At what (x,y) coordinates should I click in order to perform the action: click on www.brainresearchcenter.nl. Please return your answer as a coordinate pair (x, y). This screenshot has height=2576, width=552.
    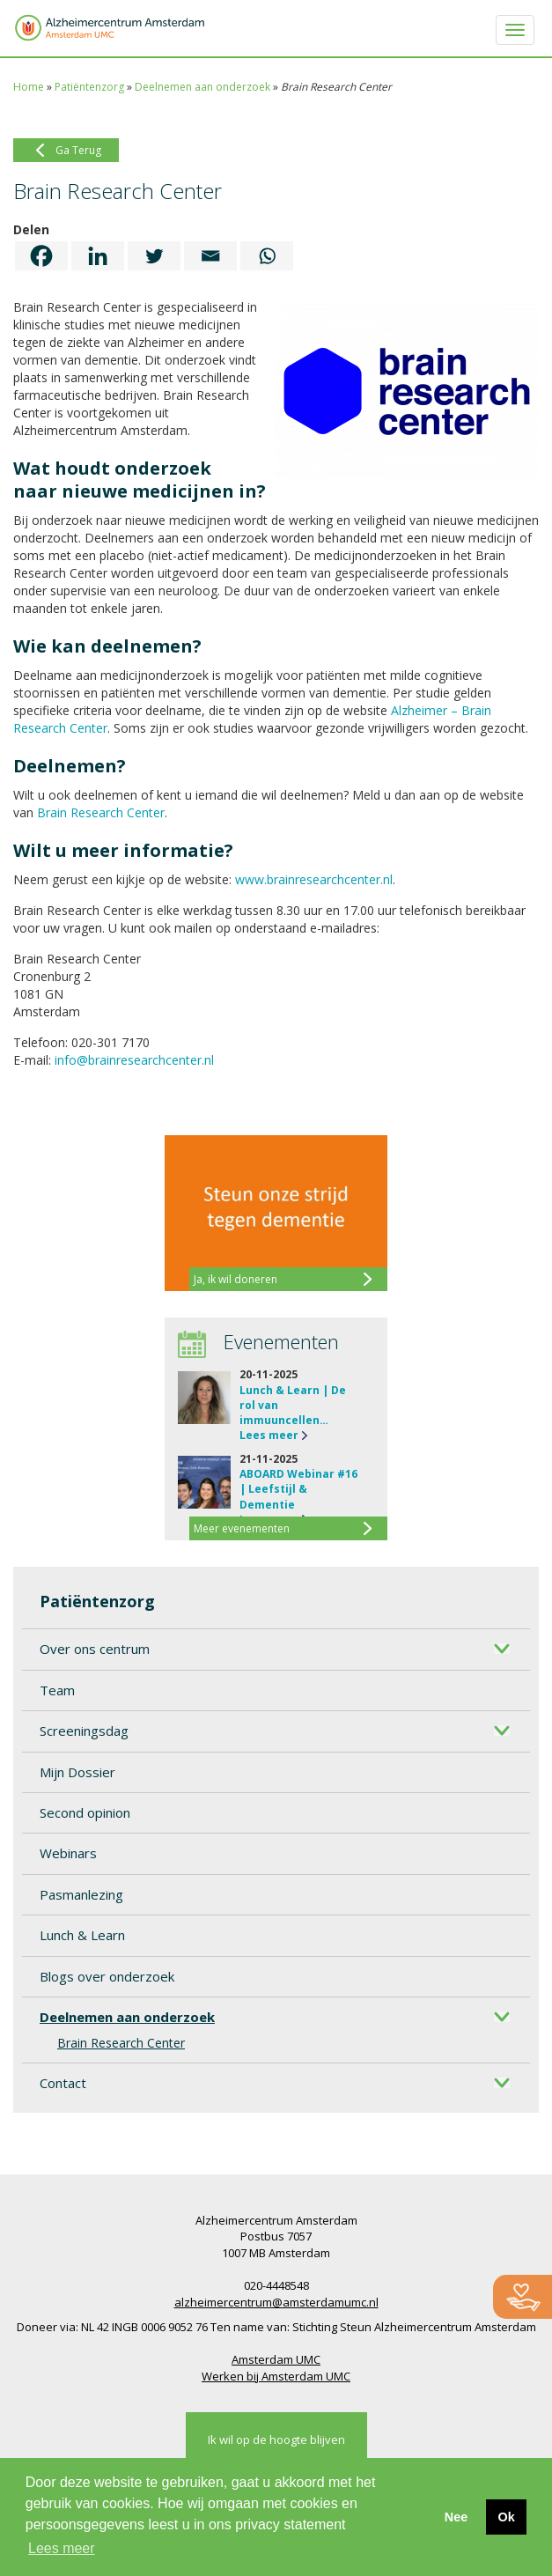
    Looking at the image, I should click on (314, 879).